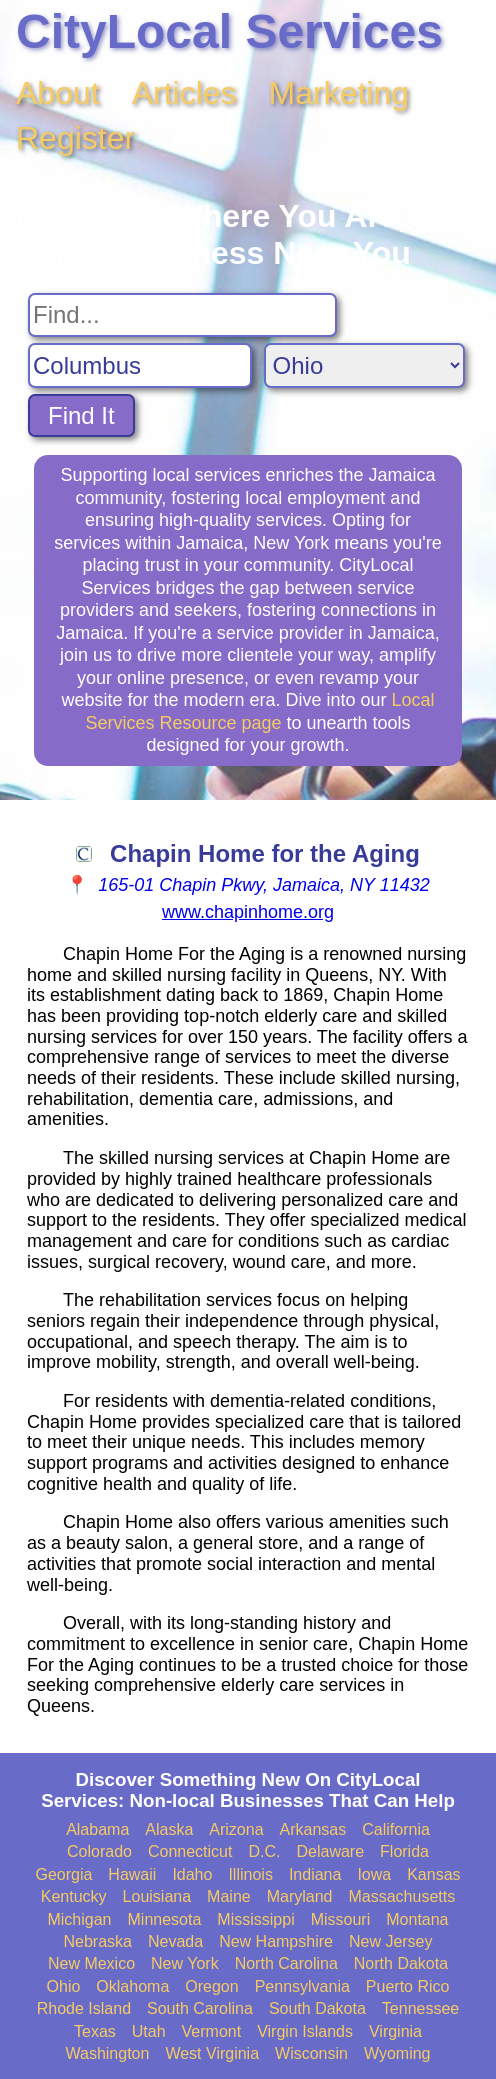 This screenshot has width=496, height=2079. Describe the element at coordinates (341, 1919) in the screenshot. I see `Missouri` at that location.